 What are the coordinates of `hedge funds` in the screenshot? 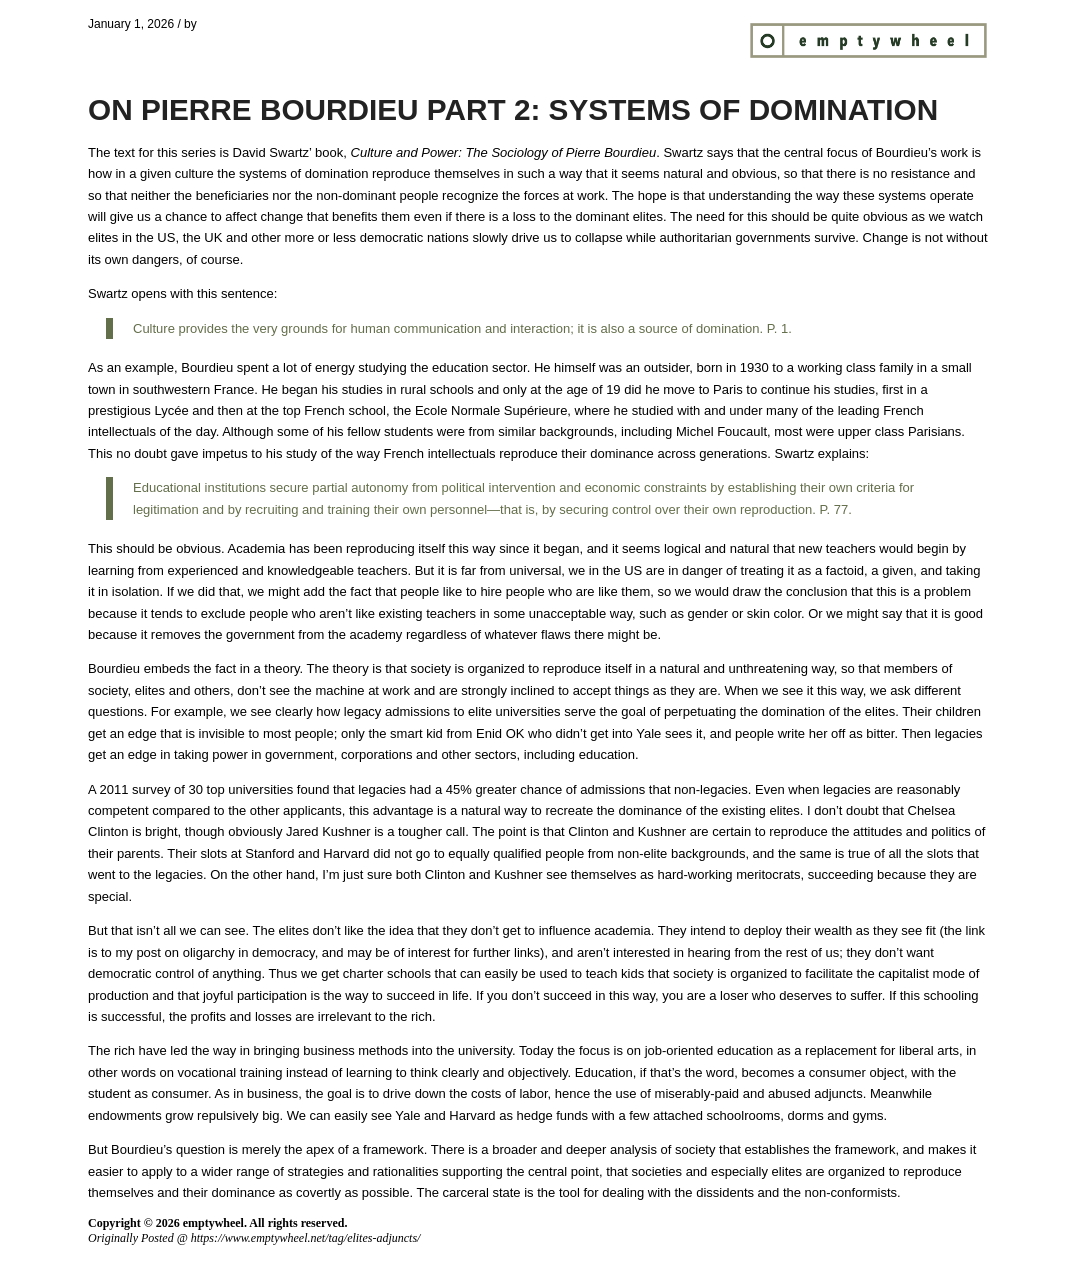 It's located at (553, 1115).